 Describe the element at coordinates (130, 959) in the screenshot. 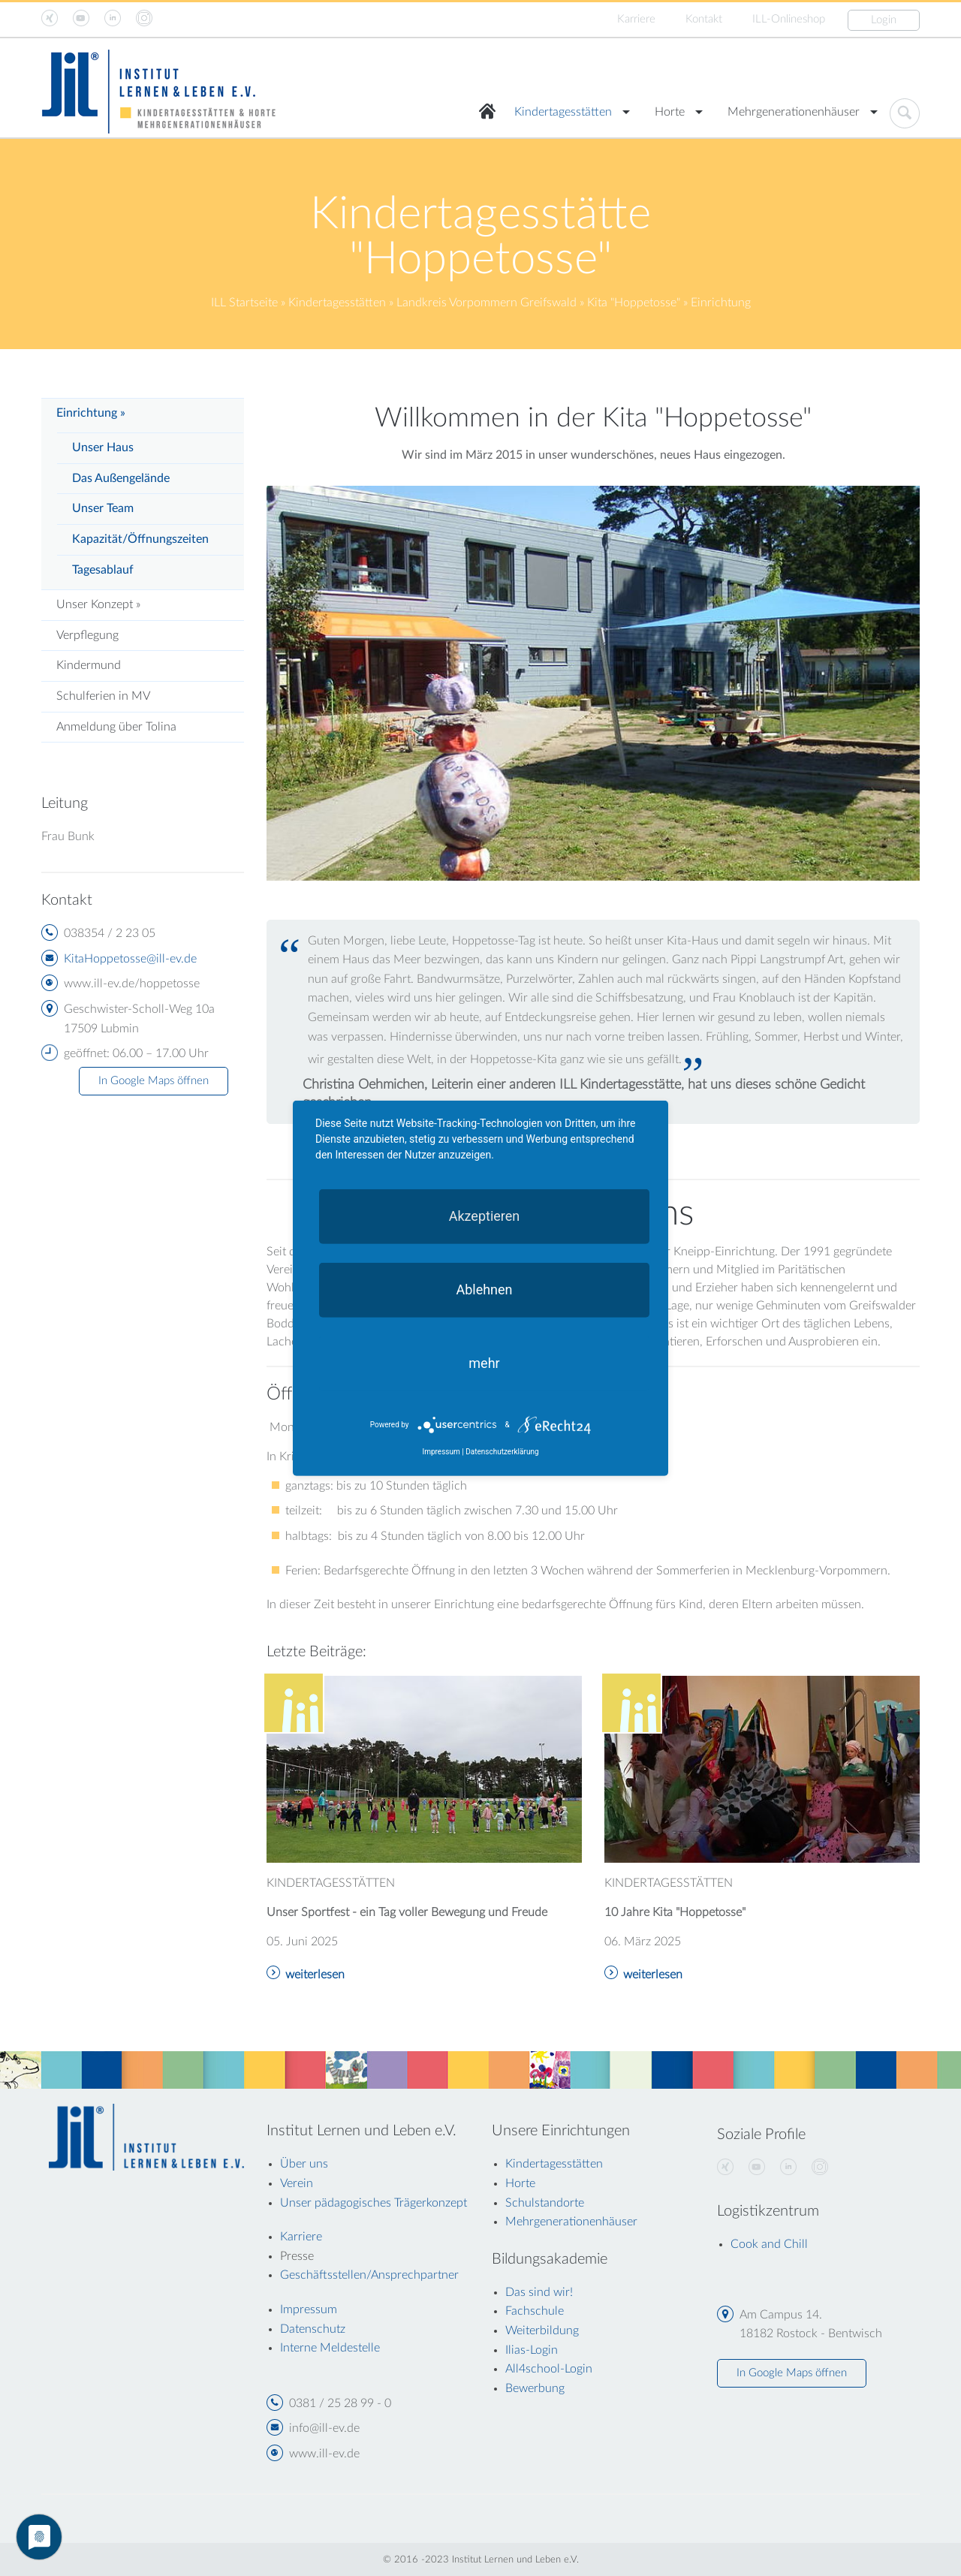

I see `KitaHoppetosse@ill-ev.de` at that location.